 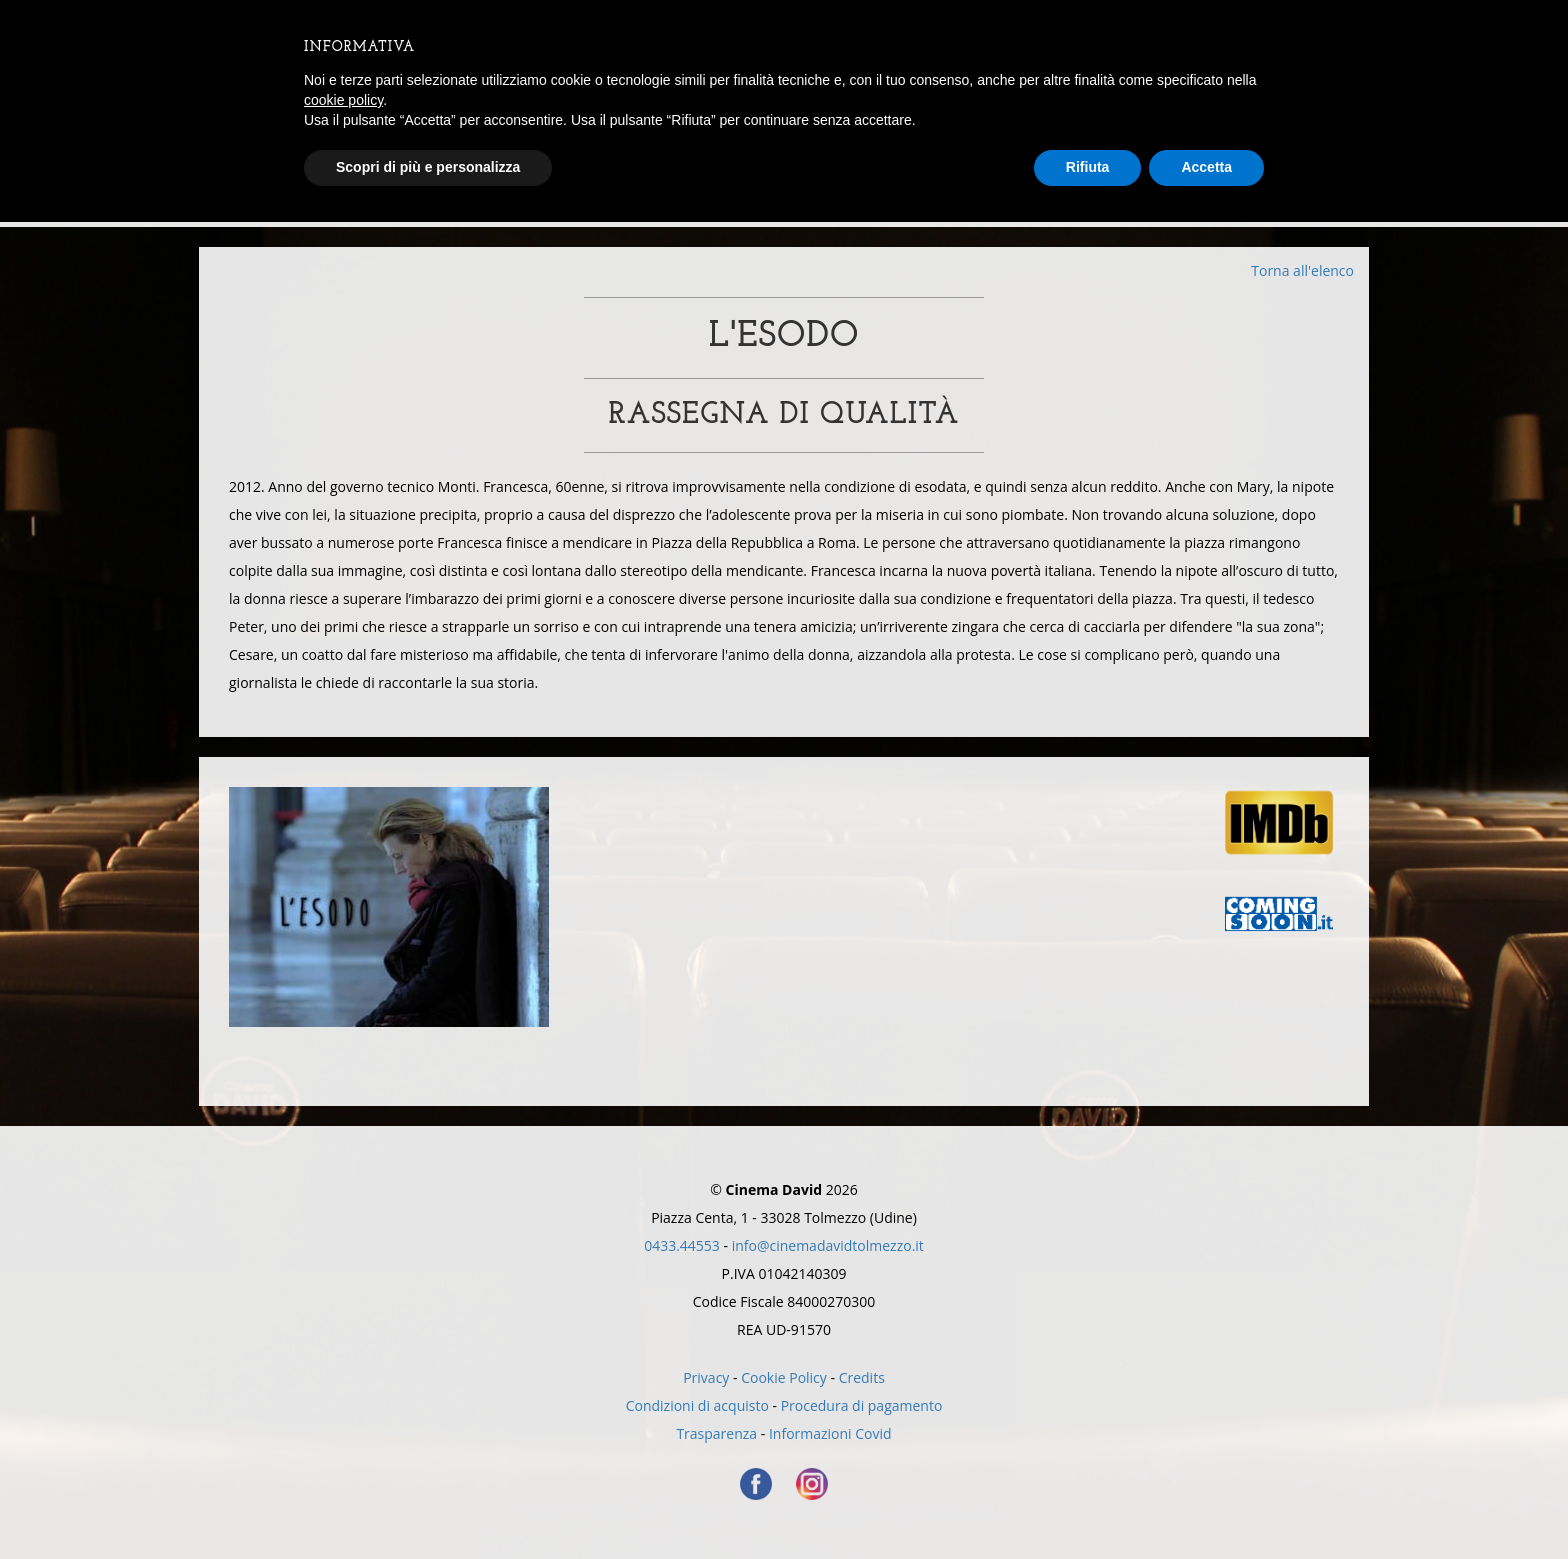 What do you see at coordinates (697, 1405) in the screenshot?
I see `Condizioni di acquisto` at bounding box center [697, 1405].